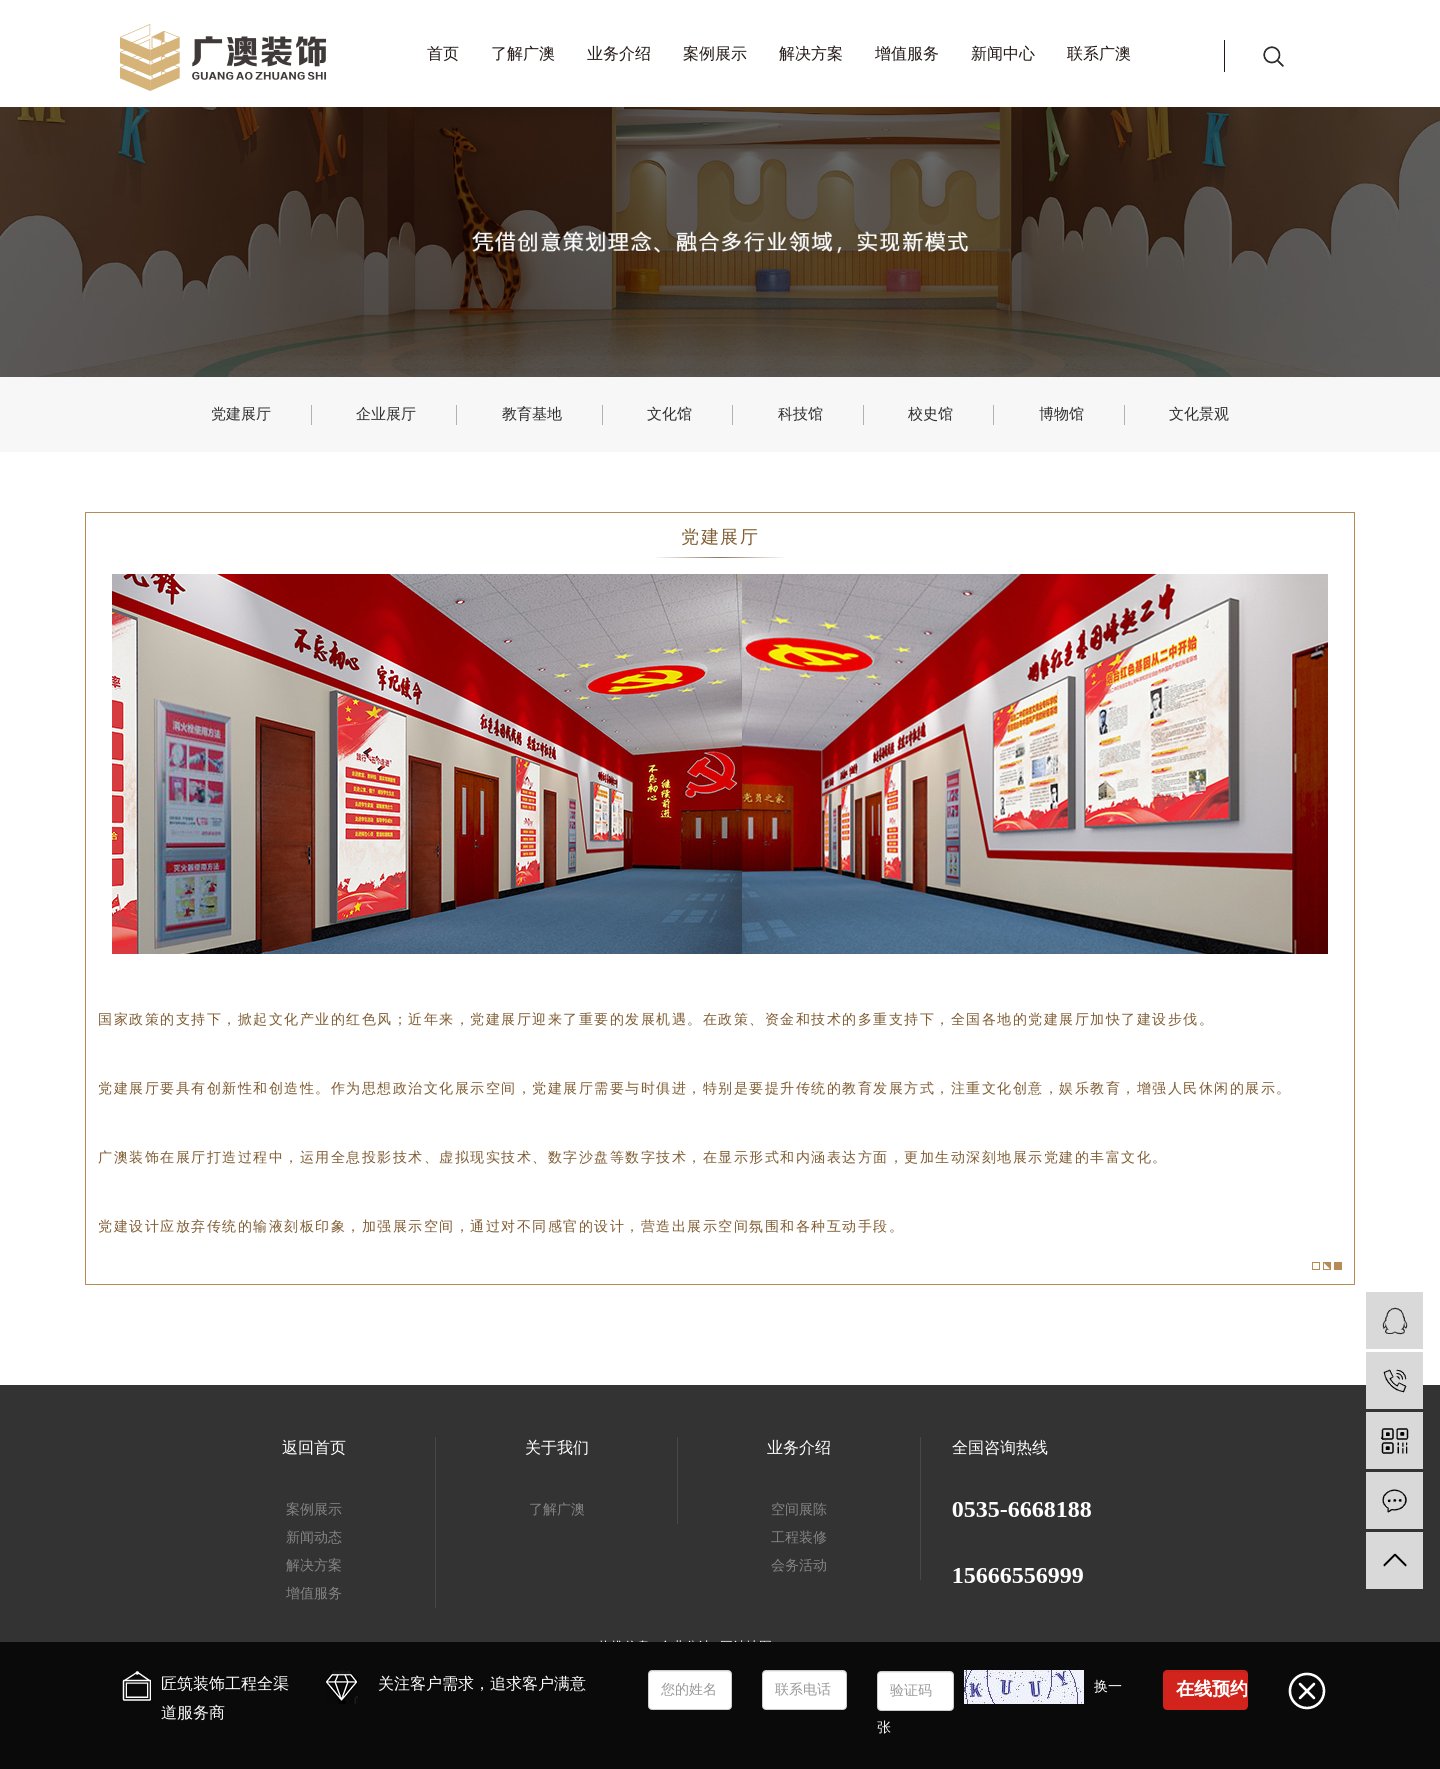 Image resolution: width=1440 pixels, height=1769 pixels. I want to click on 新闻中心, so click(1003, 53).